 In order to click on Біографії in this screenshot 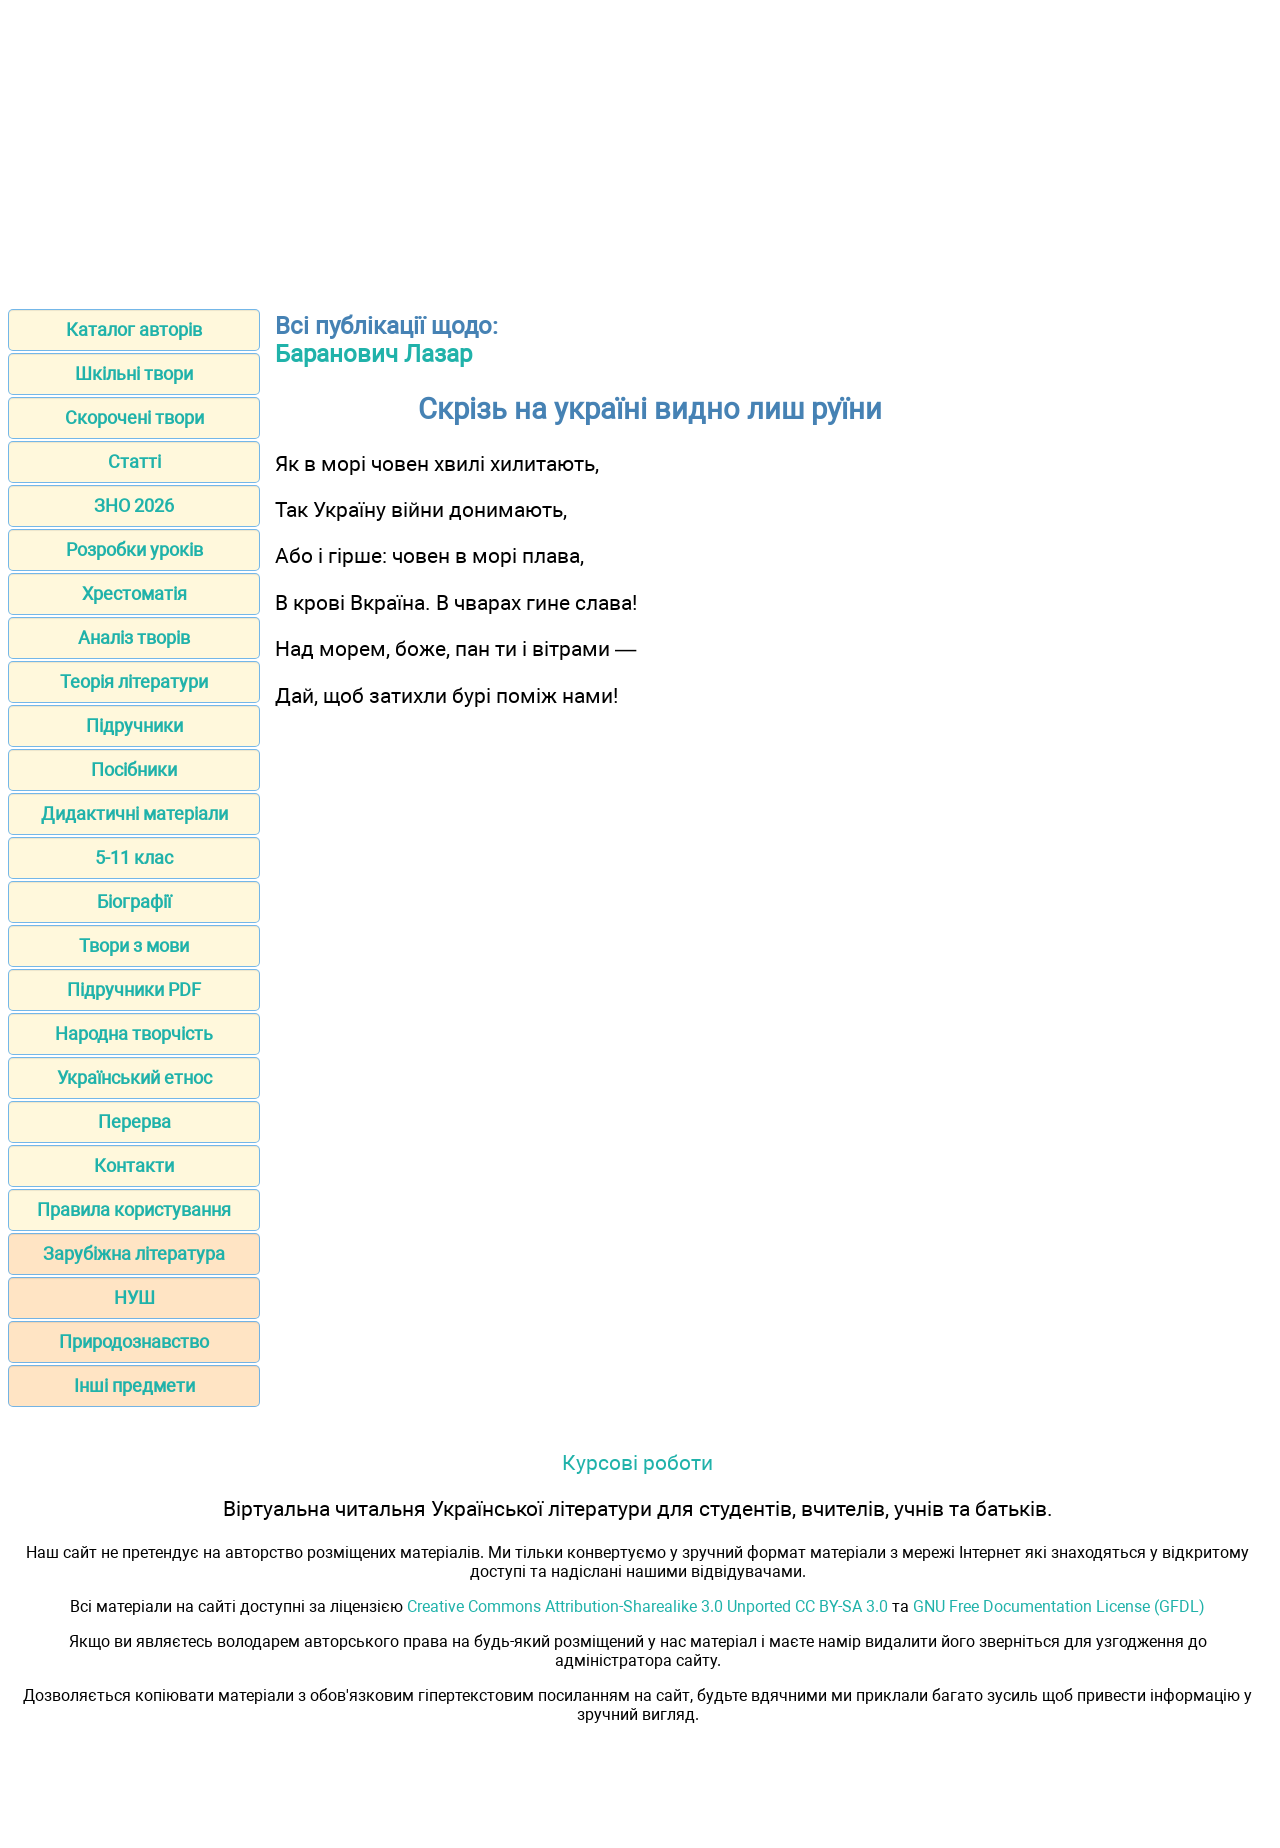, I will do `click(134, 901)`.